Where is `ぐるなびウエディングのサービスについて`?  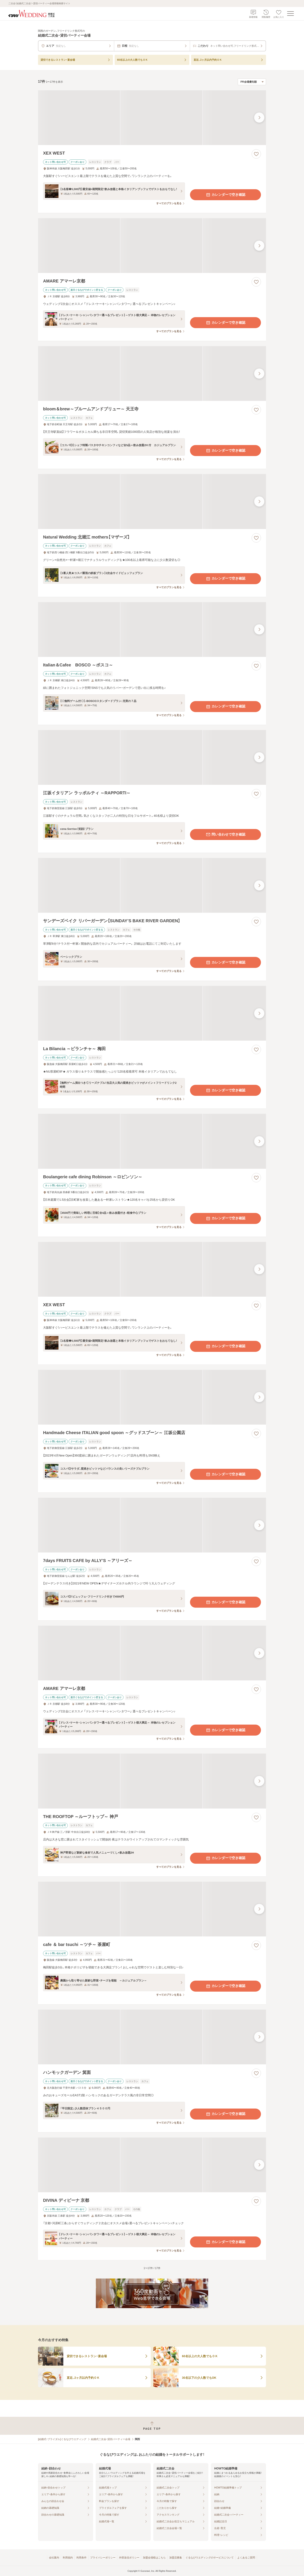 ぐるなびウエディングのサービスについて is located at coordinates (210, 2557).